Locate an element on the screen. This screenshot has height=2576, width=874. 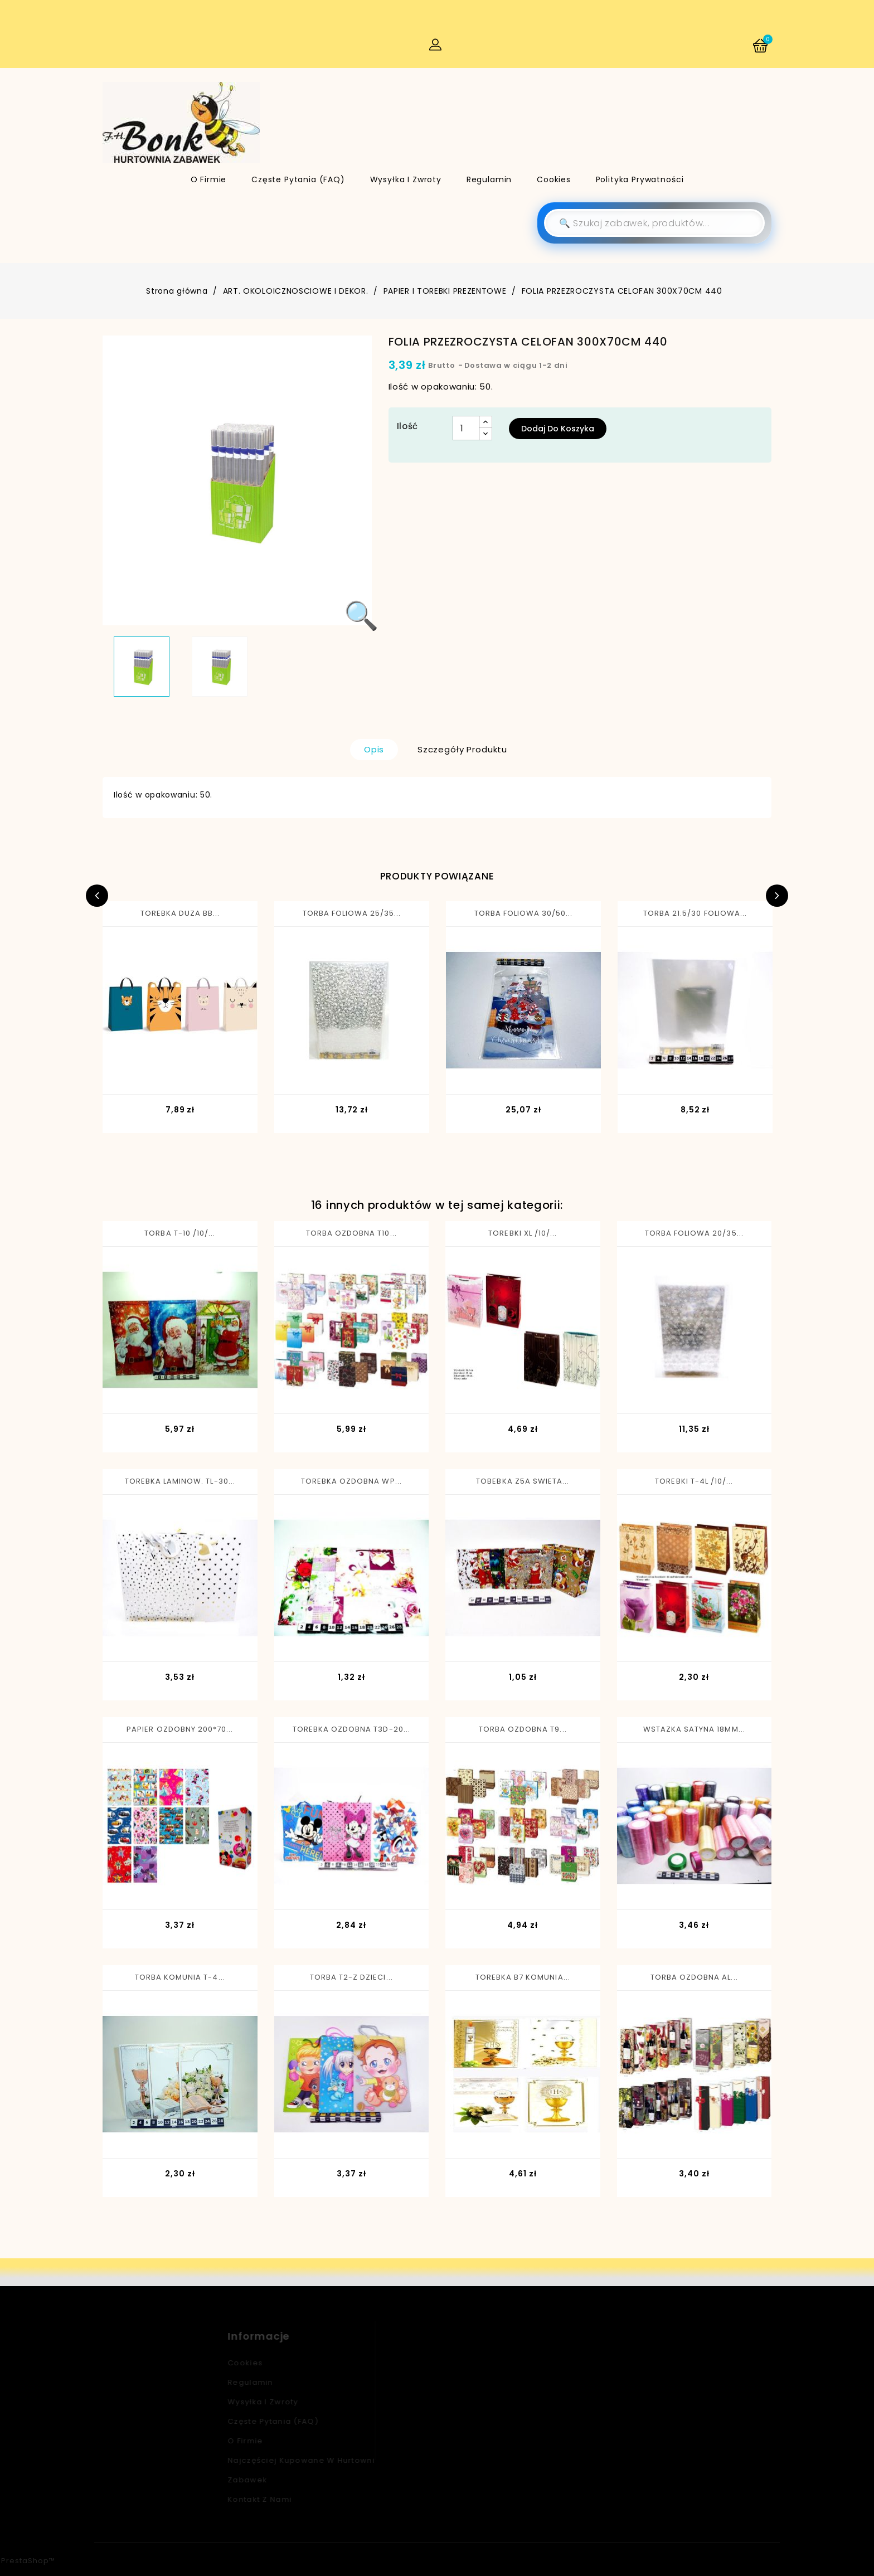
TORBA FOLIOWA 20/35... is located at coordinates (694, 1233).